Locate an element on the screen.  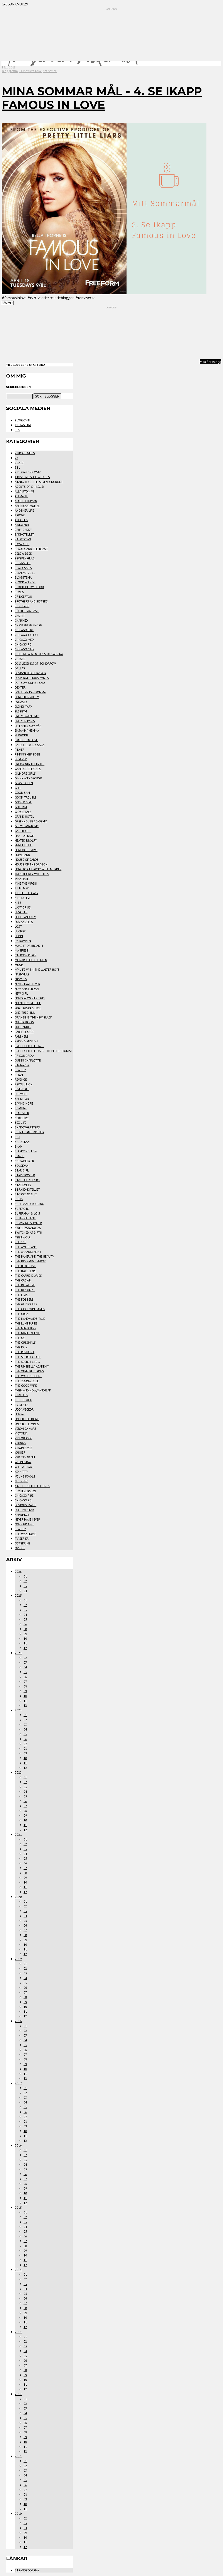
Under the Dome is located at coordinates (27, 1419).